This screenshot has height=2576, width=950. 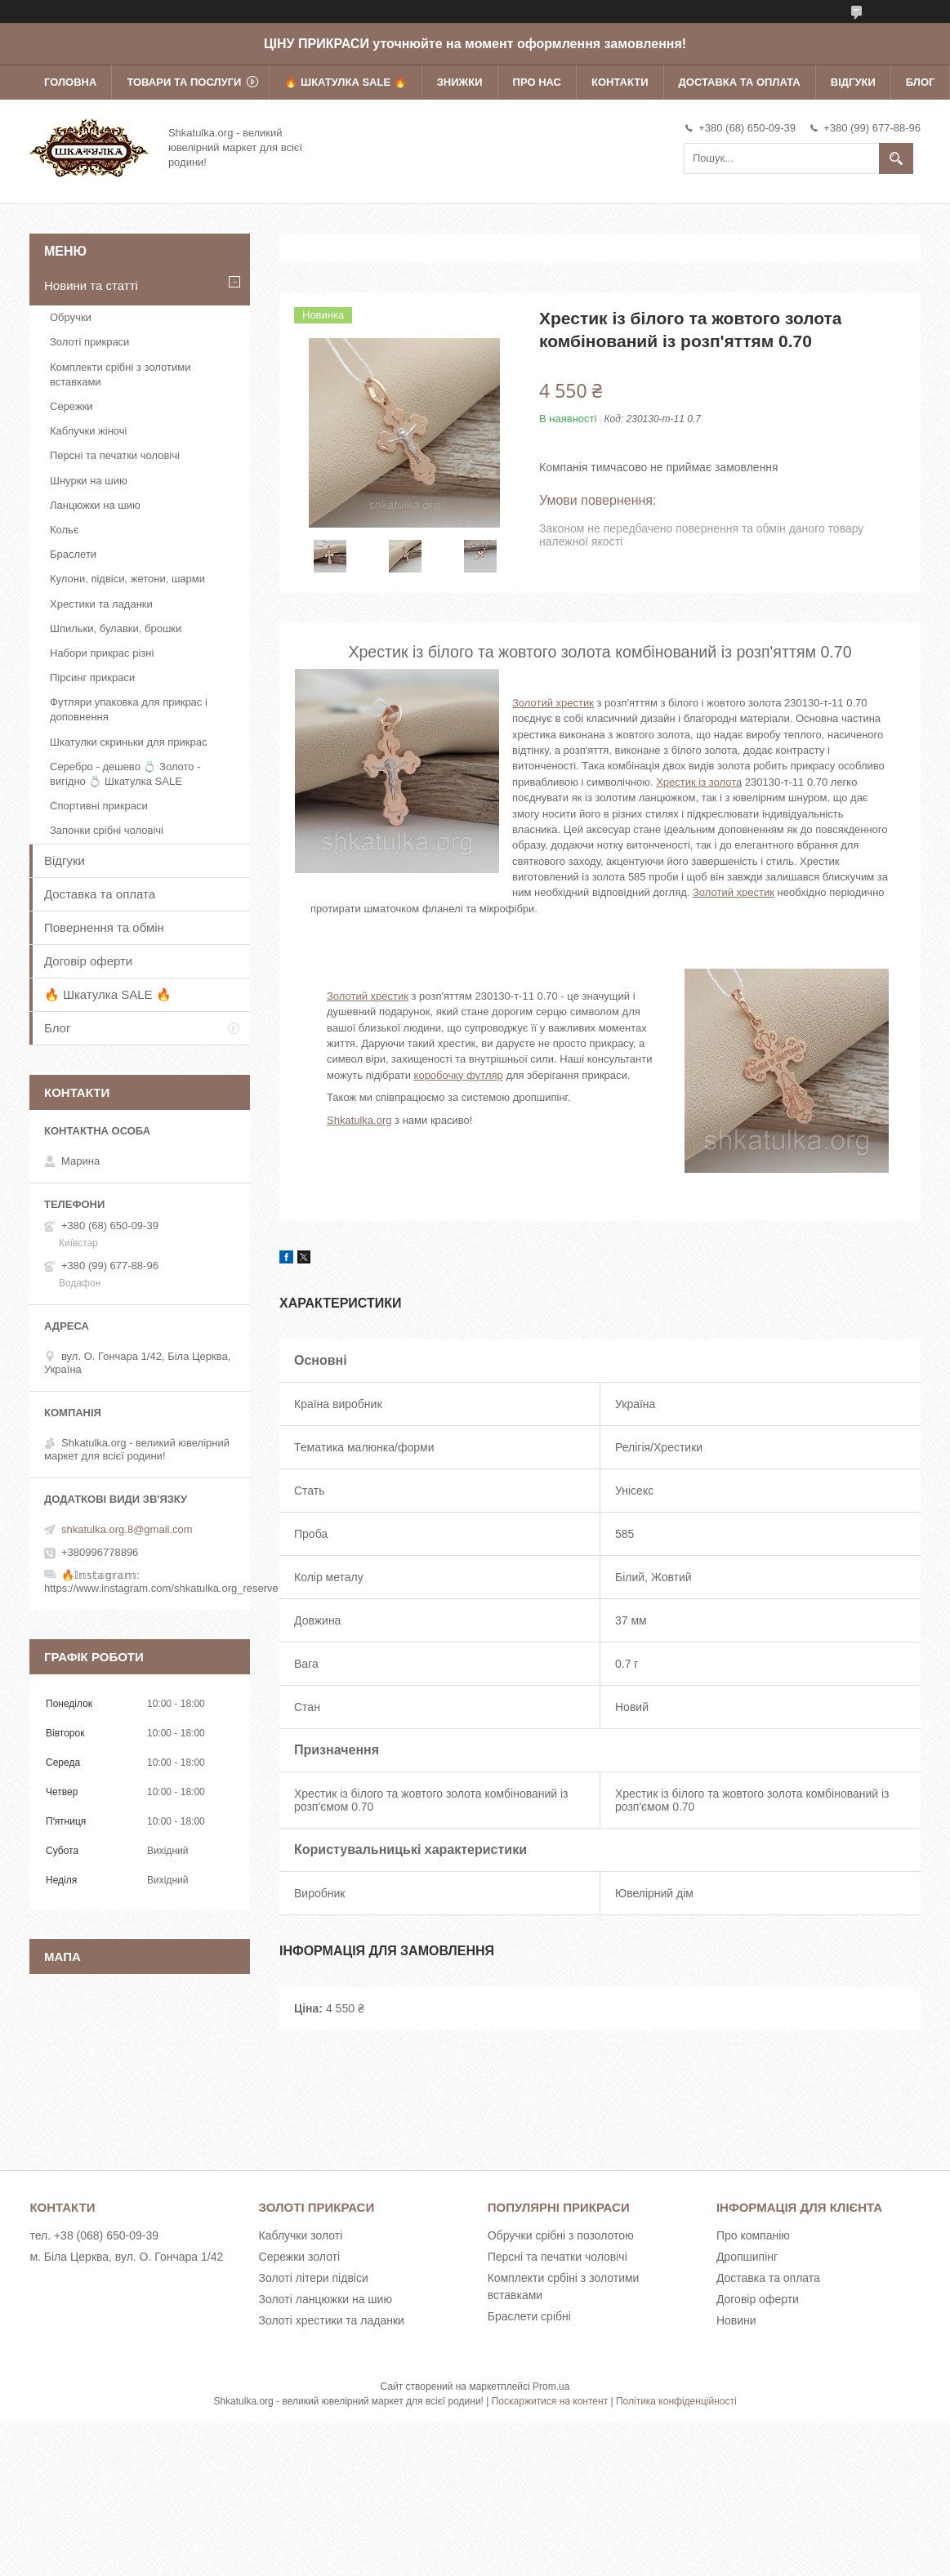 What do you see at coordinates (458, 1075) in the screenshot?
I see `коробочку футляр` at bounding box center [458, 1075].